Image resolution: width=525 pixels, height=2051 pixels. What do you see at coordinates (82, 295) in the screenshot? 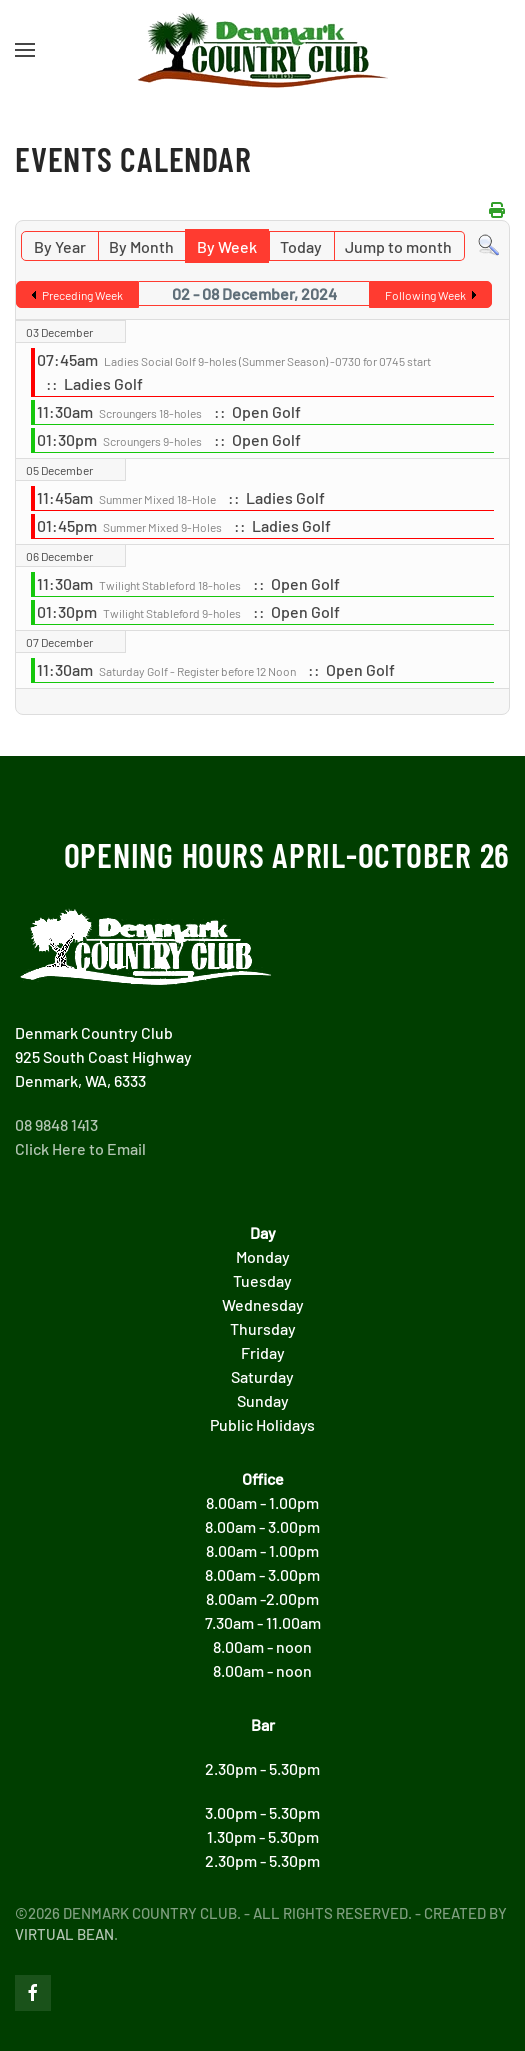
I see `Preceding Week` at bounding box center [82, 295].